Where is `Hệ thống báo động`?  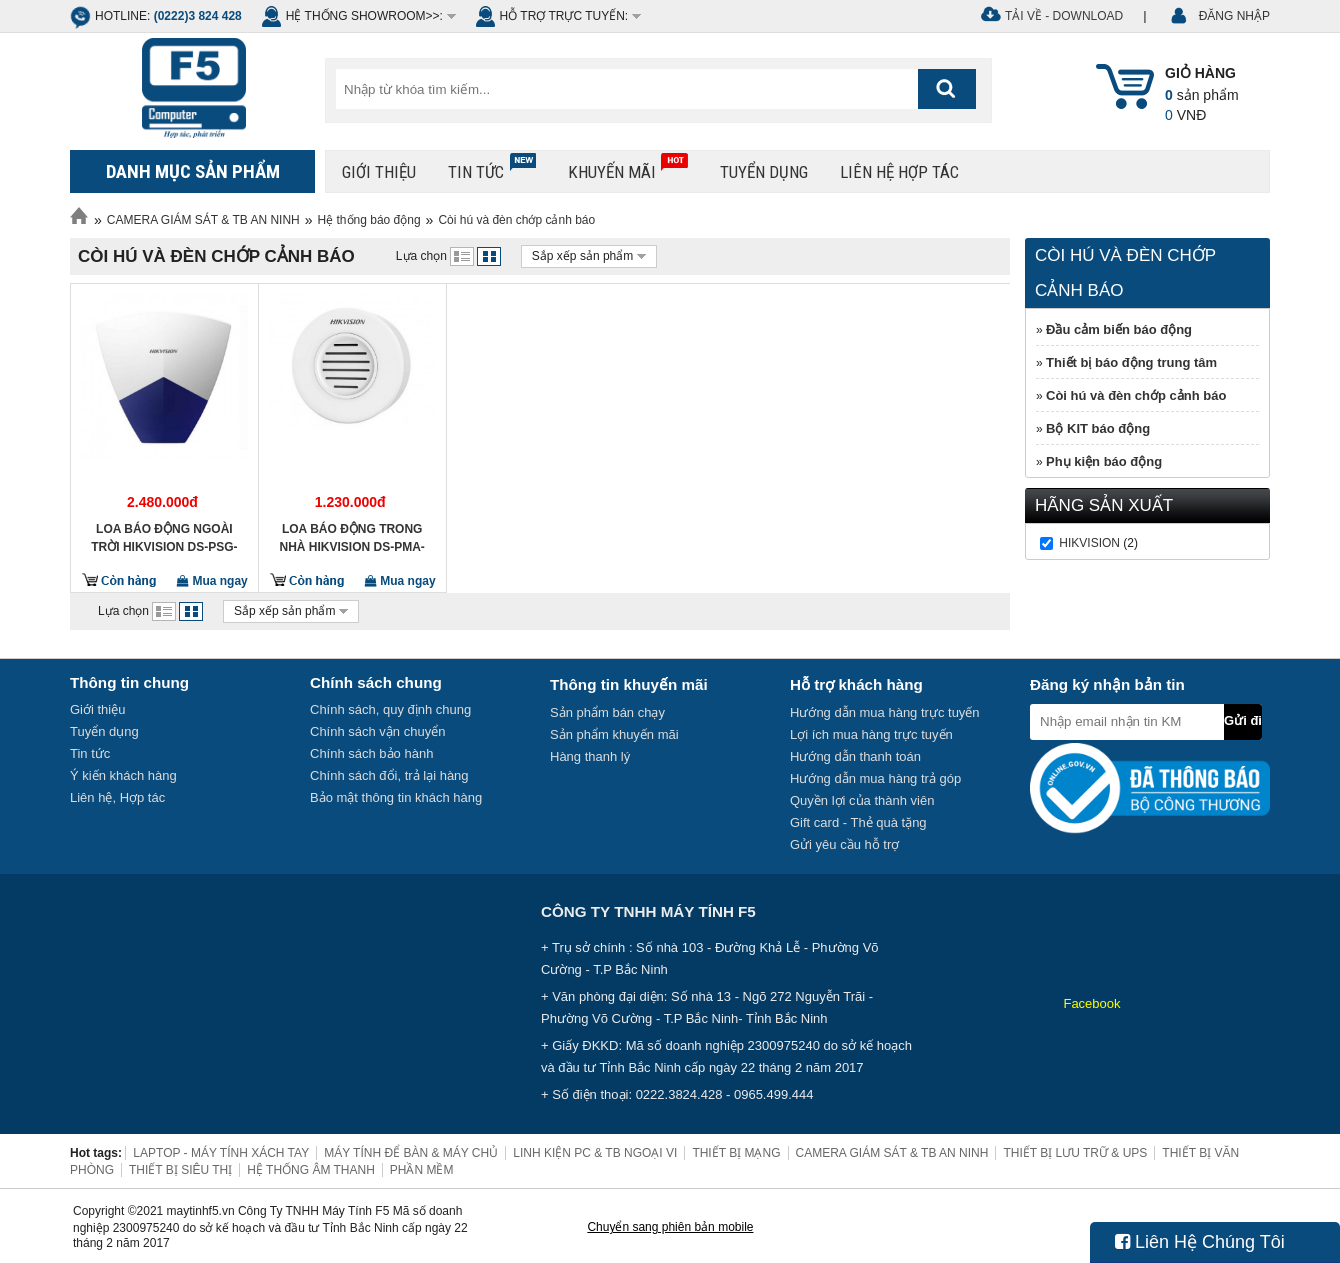
Hệ thống báo động is located at coordinates (369, 220).